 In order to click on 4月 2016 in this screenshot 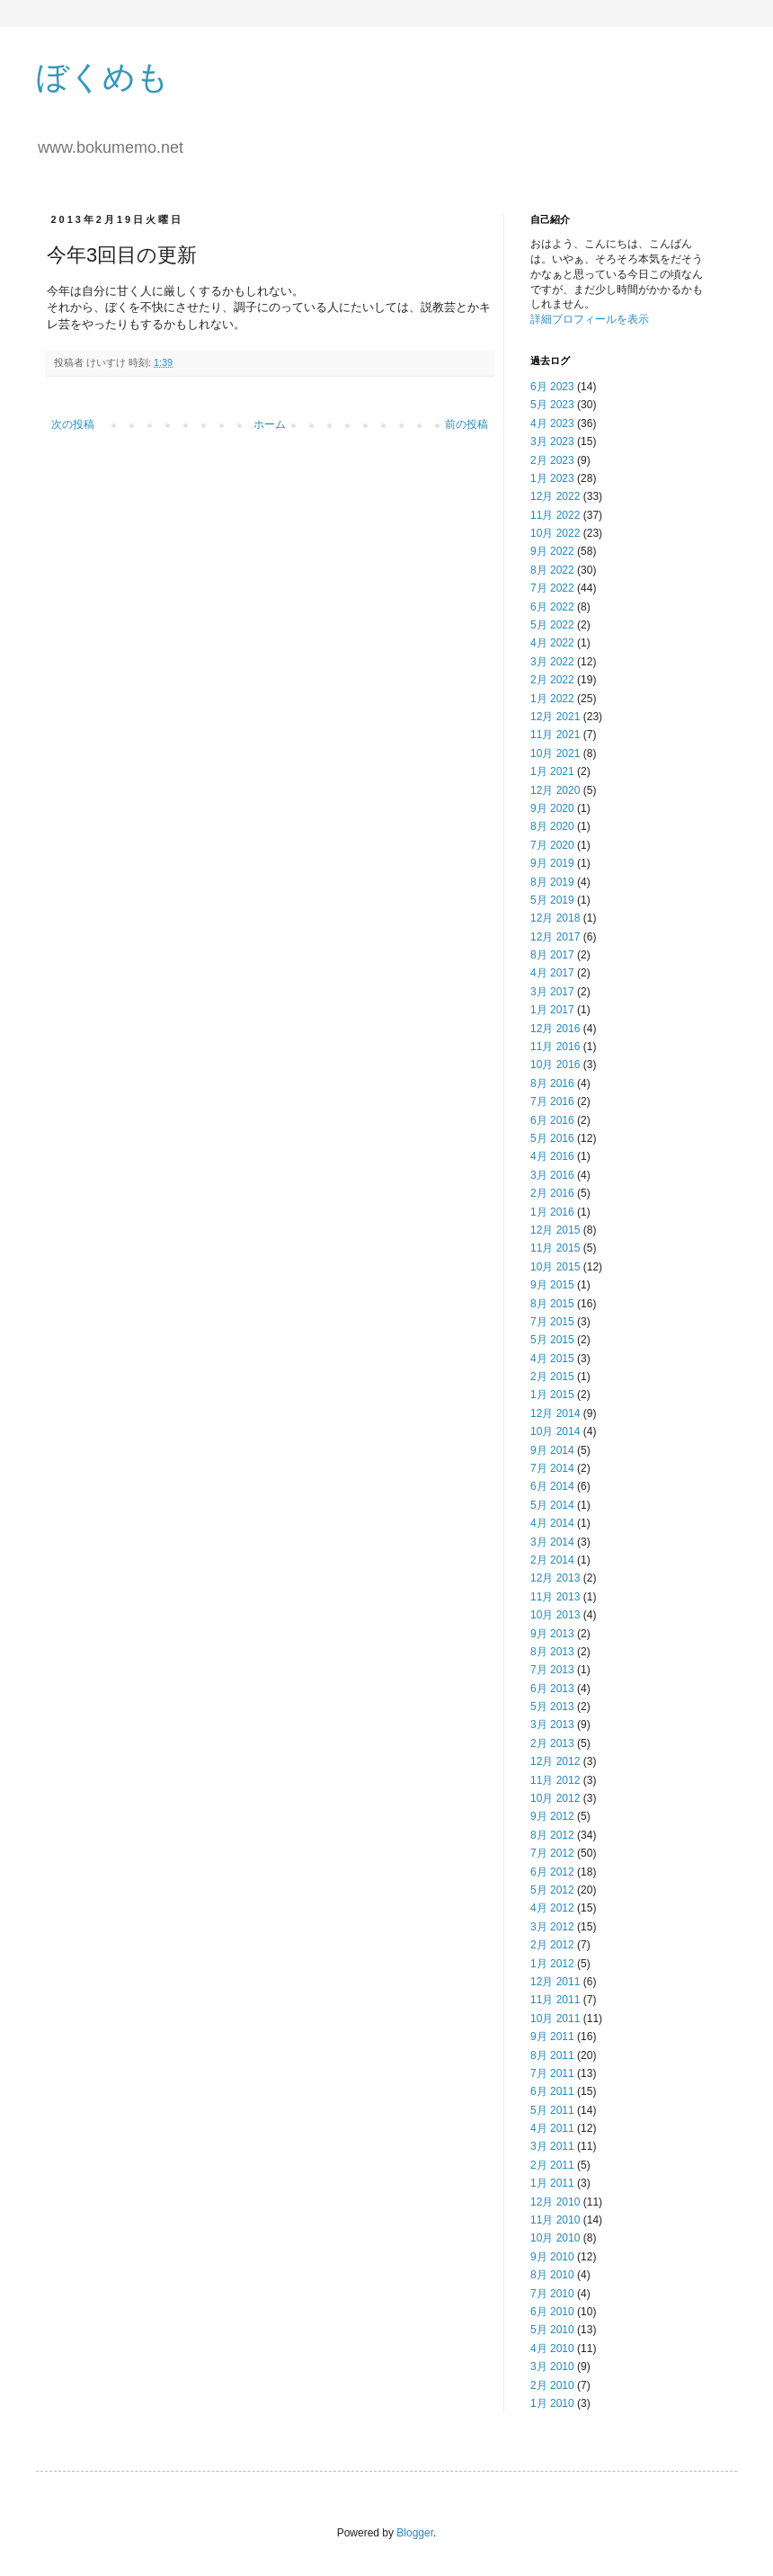, I will do `click(552, 1156)`.